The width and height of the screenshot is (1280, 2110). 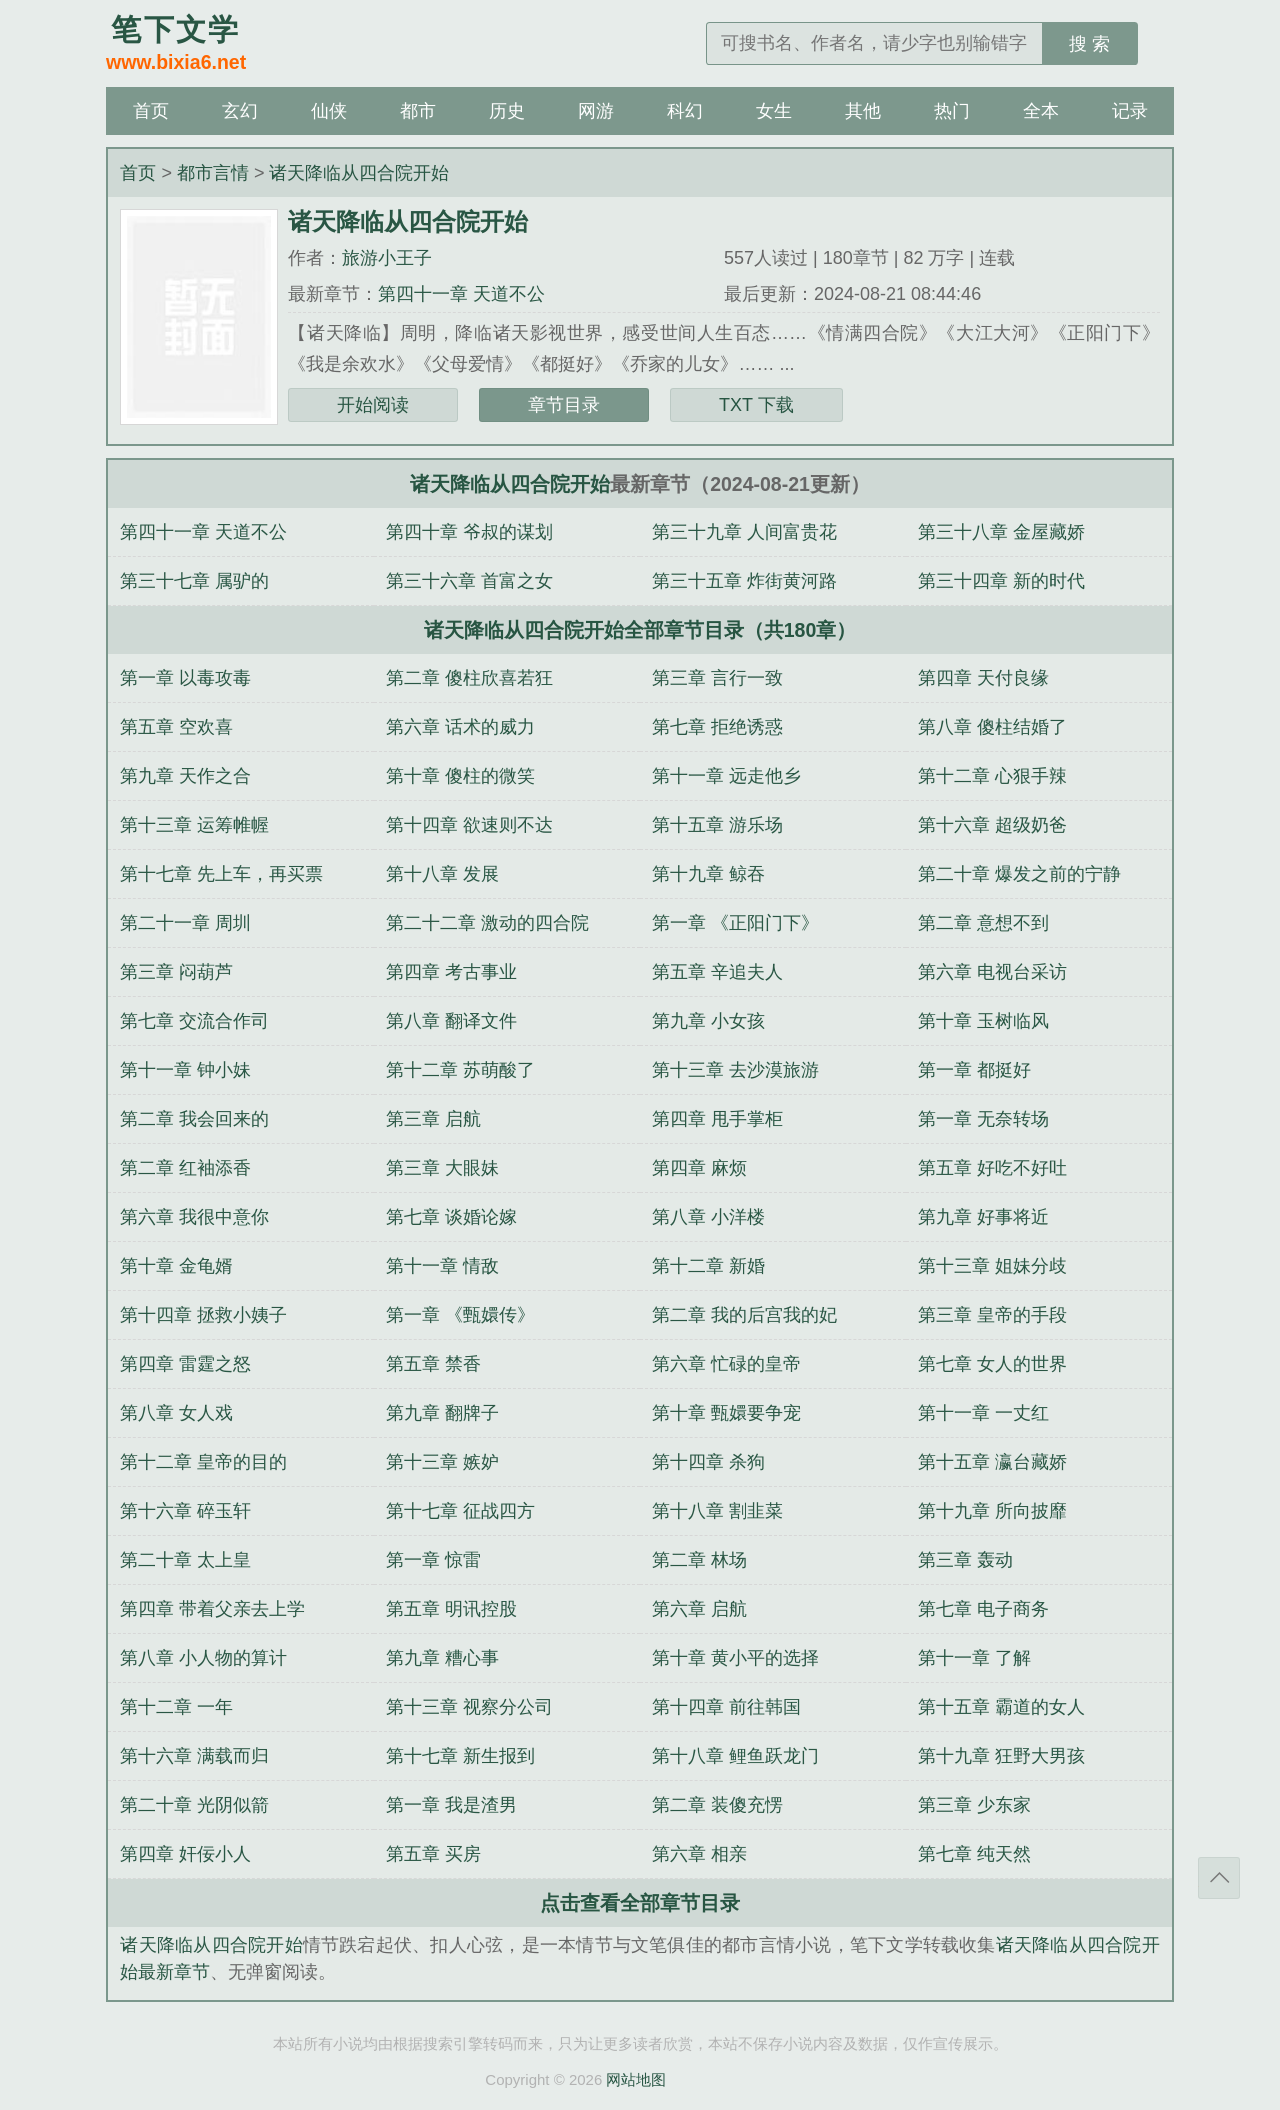 What do you see at coordinates (507, 111) in the screenshot?
I see `历史` at bounding box center [507, 111].